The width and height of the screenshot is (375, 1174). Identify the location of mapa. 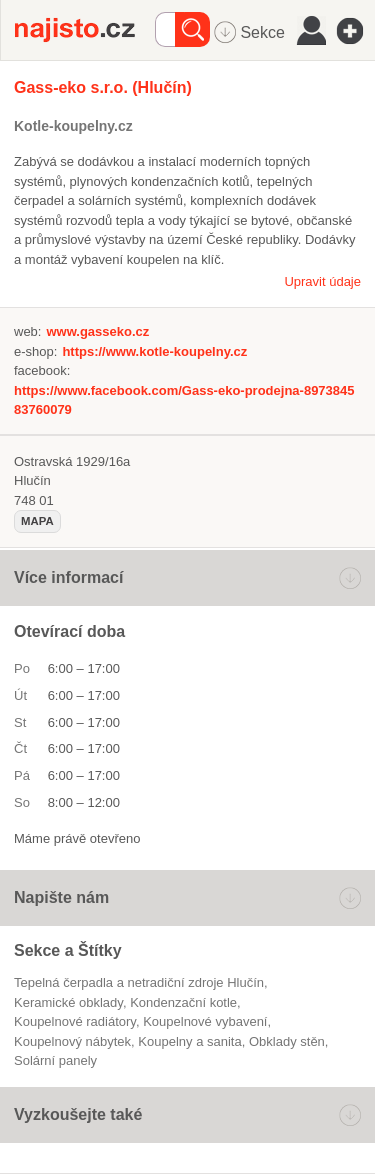
(37, 521).